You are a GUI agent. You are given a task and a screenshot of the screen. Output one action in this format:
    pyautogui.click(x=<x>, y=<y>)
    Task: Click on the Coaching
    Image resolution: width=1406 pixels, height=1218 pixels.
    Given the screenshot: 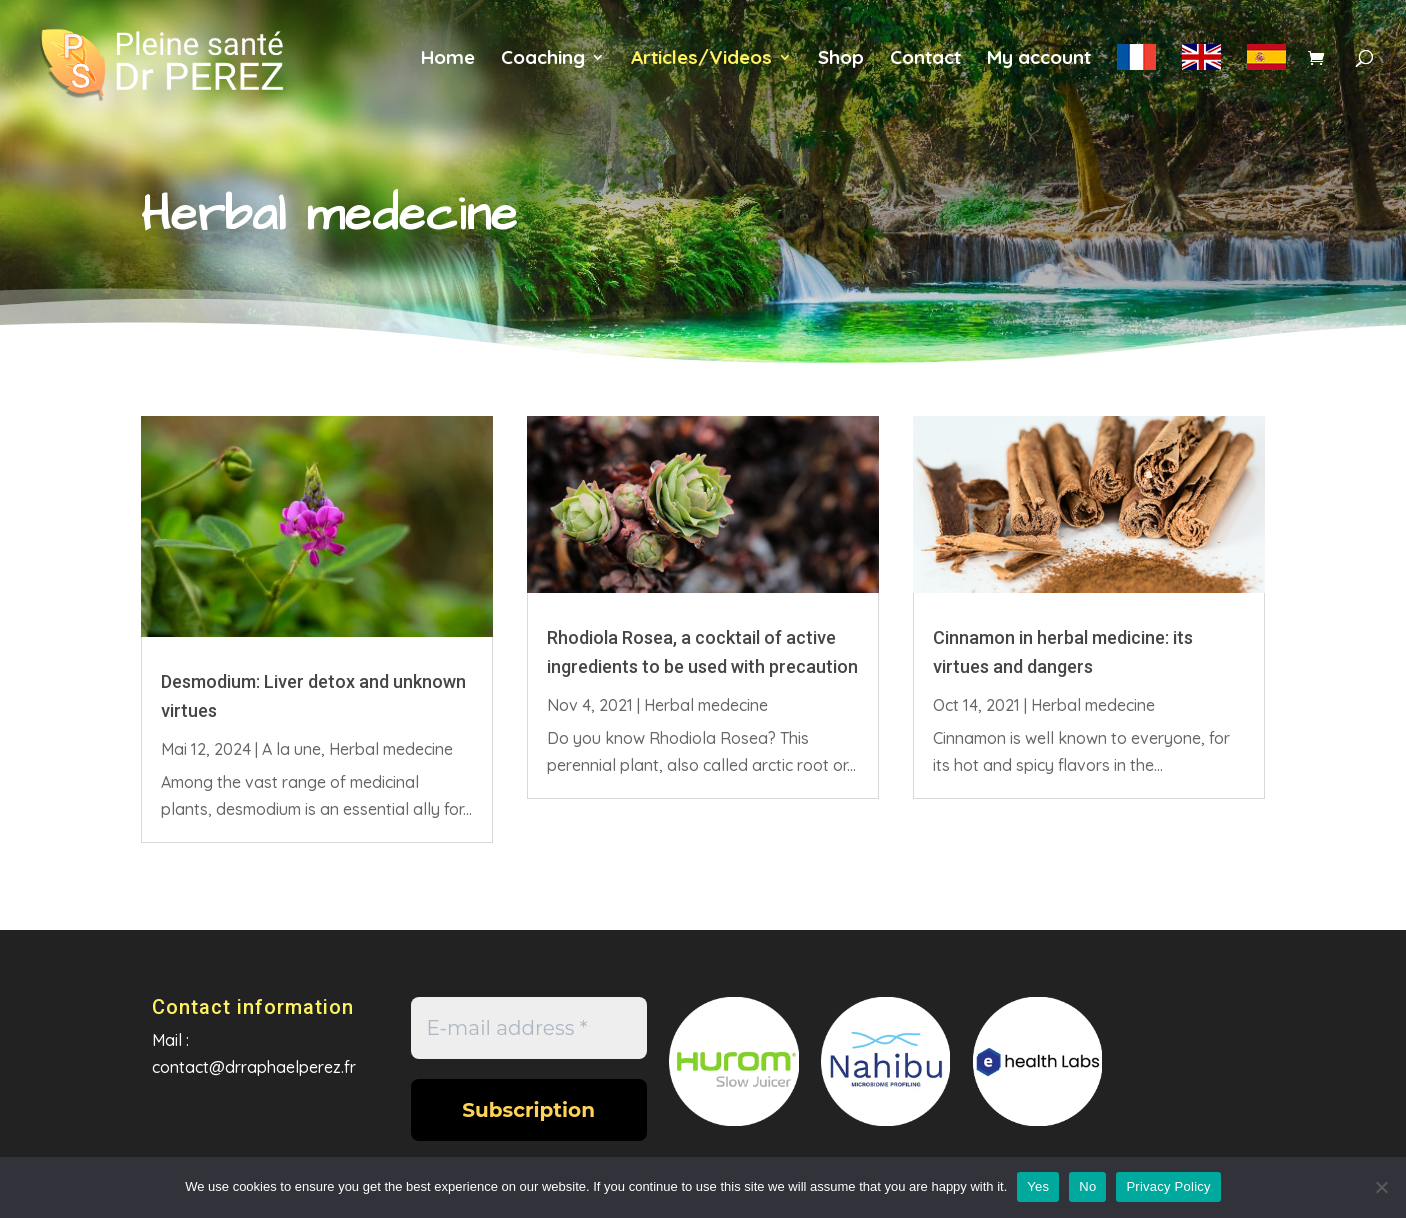 What is the action you would take?
    pyautogui.click(x=543, y=59)
    